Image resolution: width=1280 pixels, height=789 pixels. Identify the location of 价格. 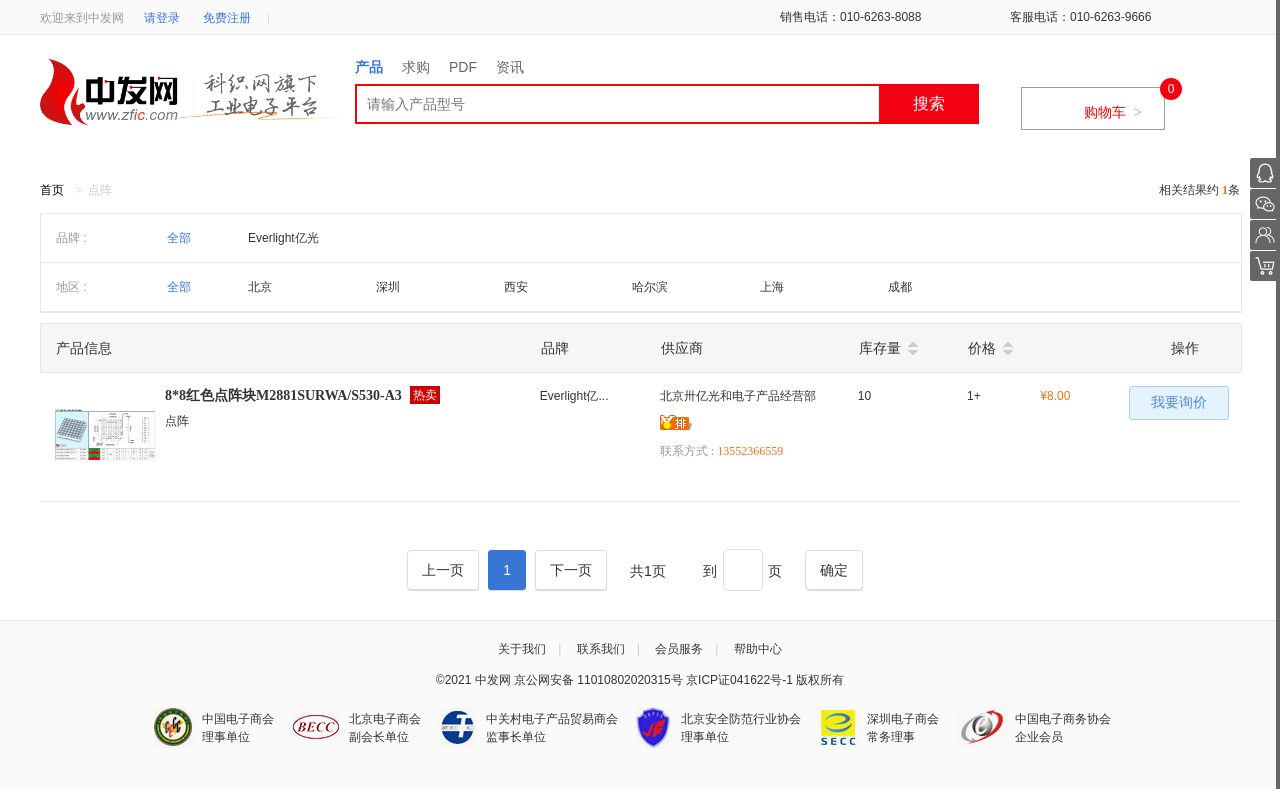
(982, 348).